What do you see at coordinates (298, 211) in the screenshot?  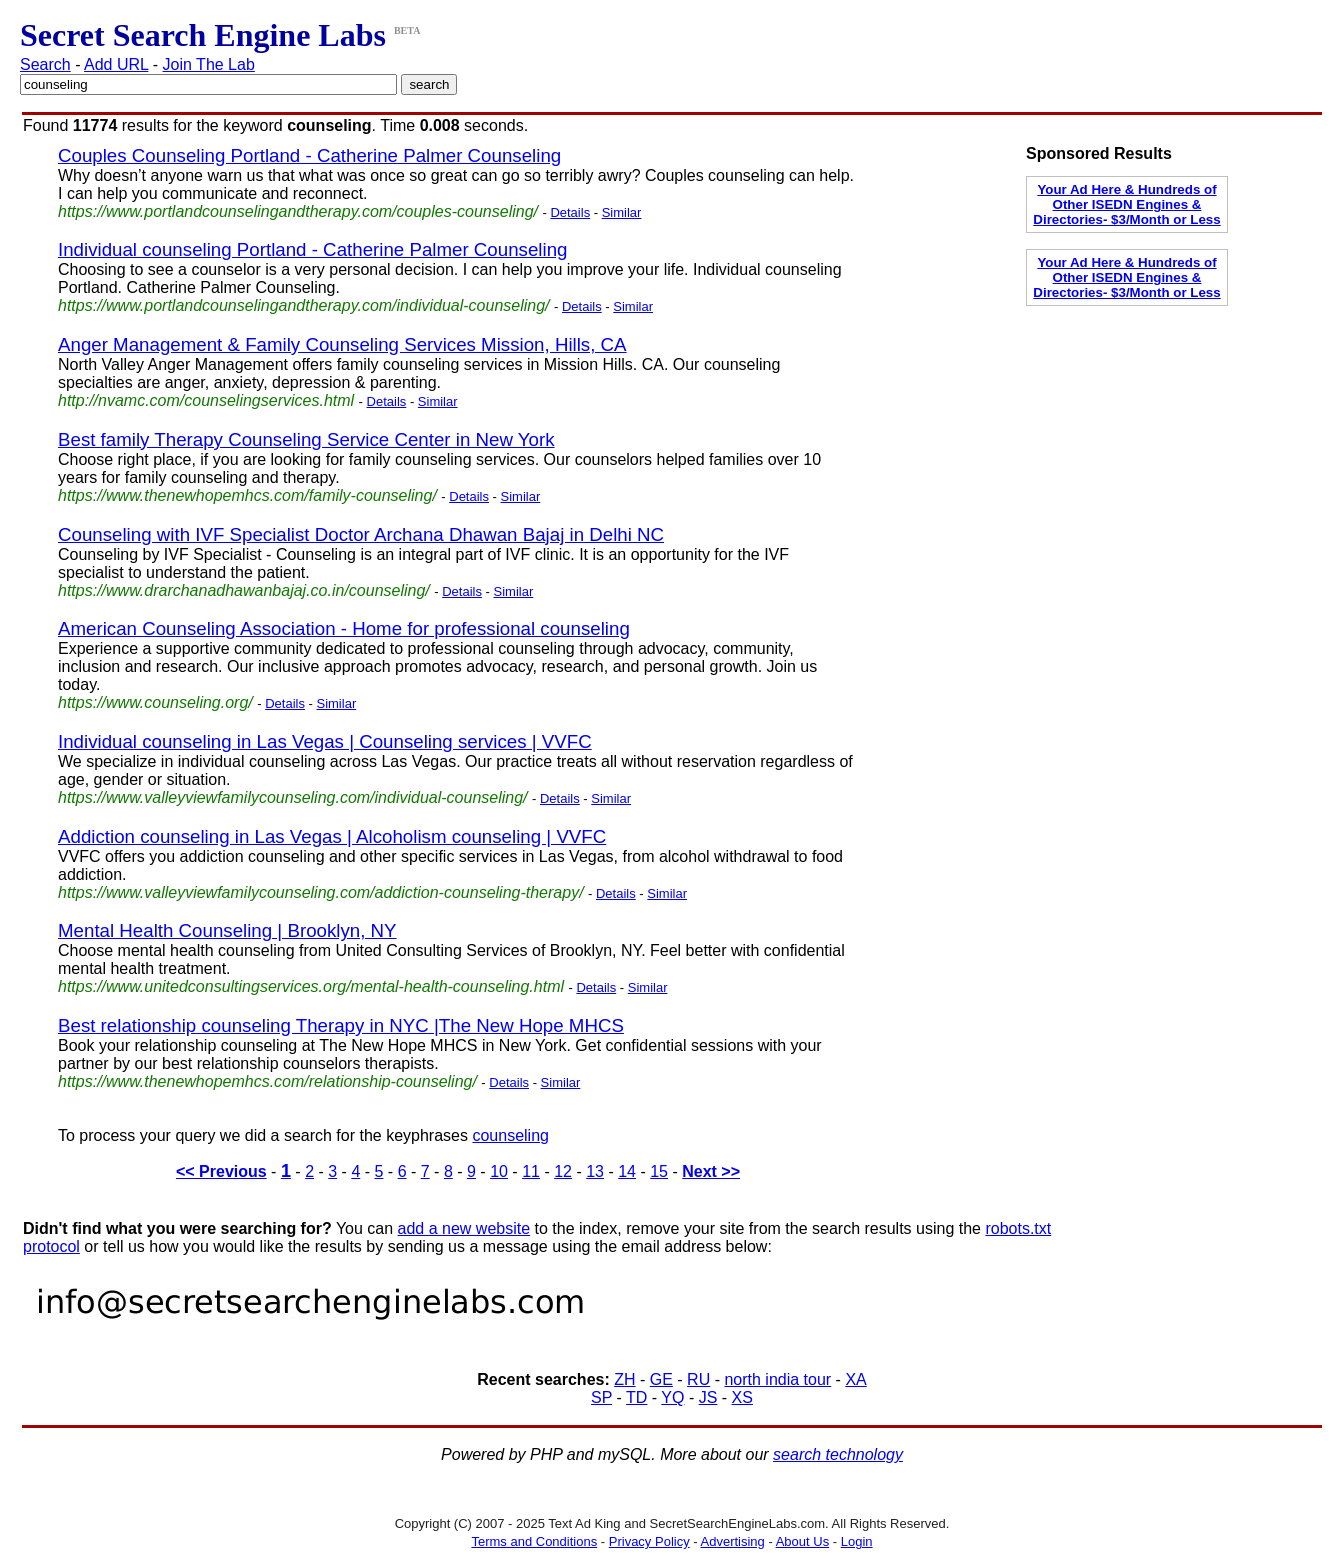 I see `https://www.portlandcounselingandtherapy.com/couples-counseling/` at bounding box center [298, 211].